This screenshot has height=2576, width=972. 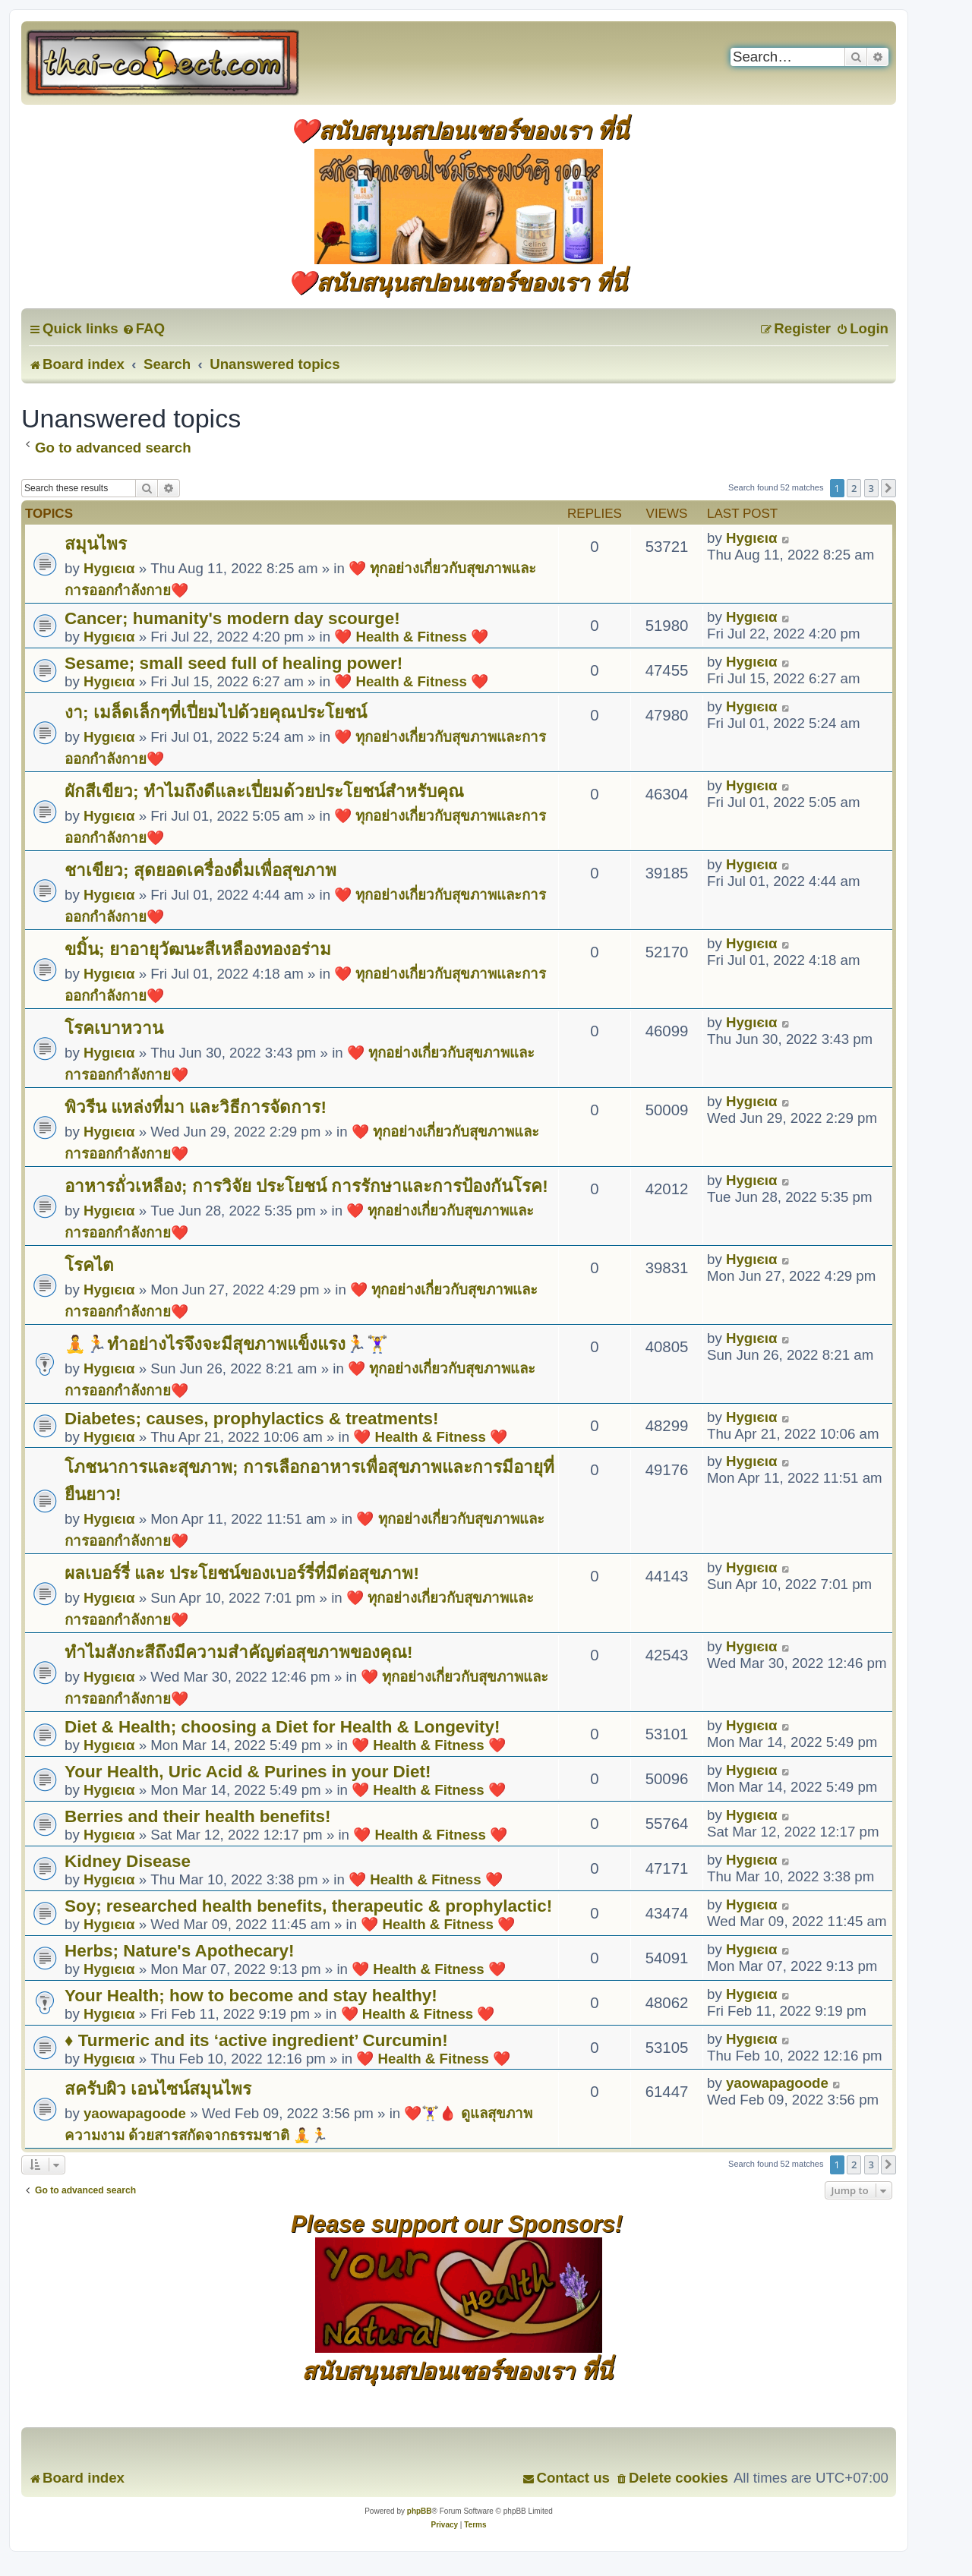 What do you see at coordinates (411, 637) in the screenshot?
I see `❤️ Health & Fitness ❤️` at bounding box center [411, 637].